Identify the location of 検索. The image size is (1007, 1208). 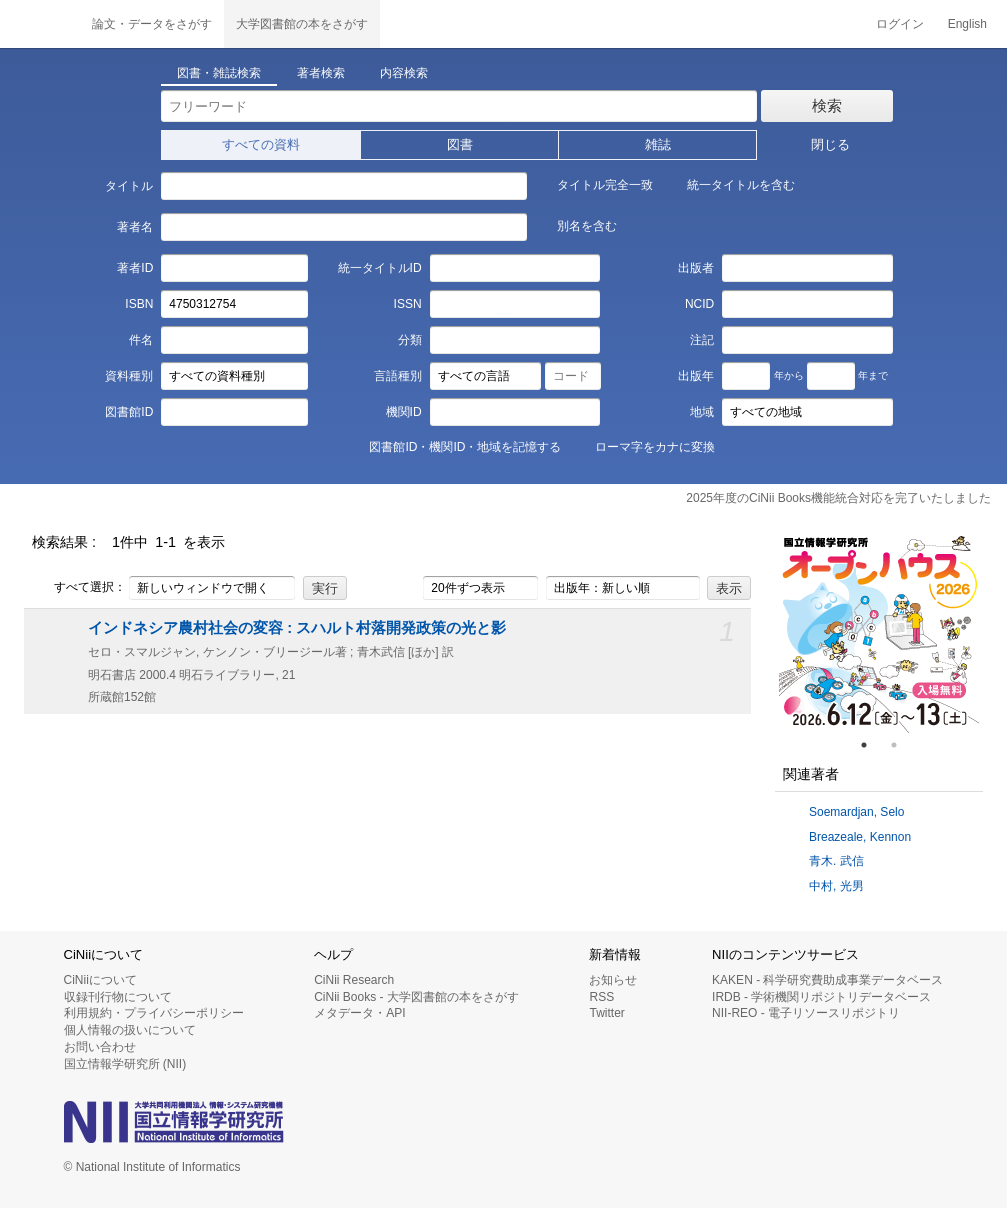
(827, 105).